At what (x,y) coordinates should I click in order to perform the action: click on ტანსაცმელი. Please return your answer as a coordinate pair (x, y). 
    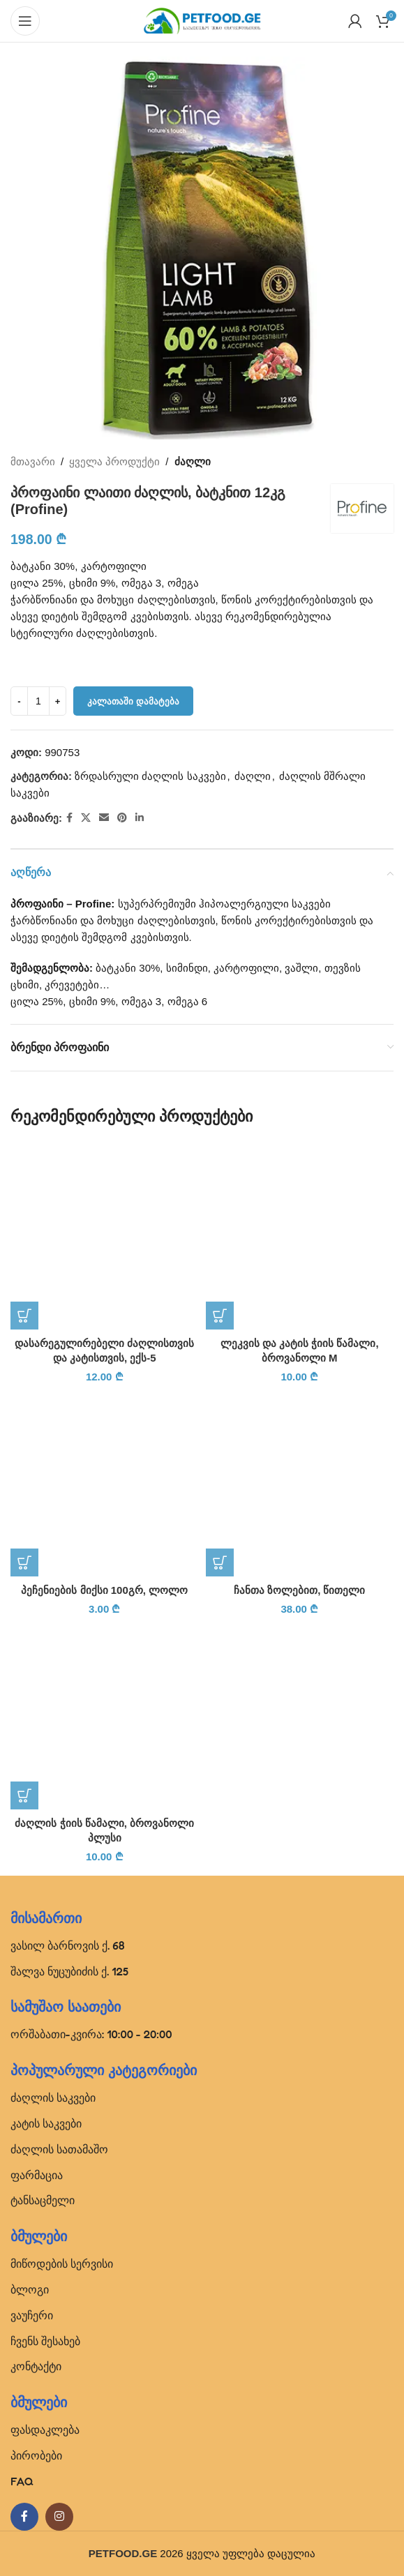
    Looking at the image, I should click on (42, 2200).